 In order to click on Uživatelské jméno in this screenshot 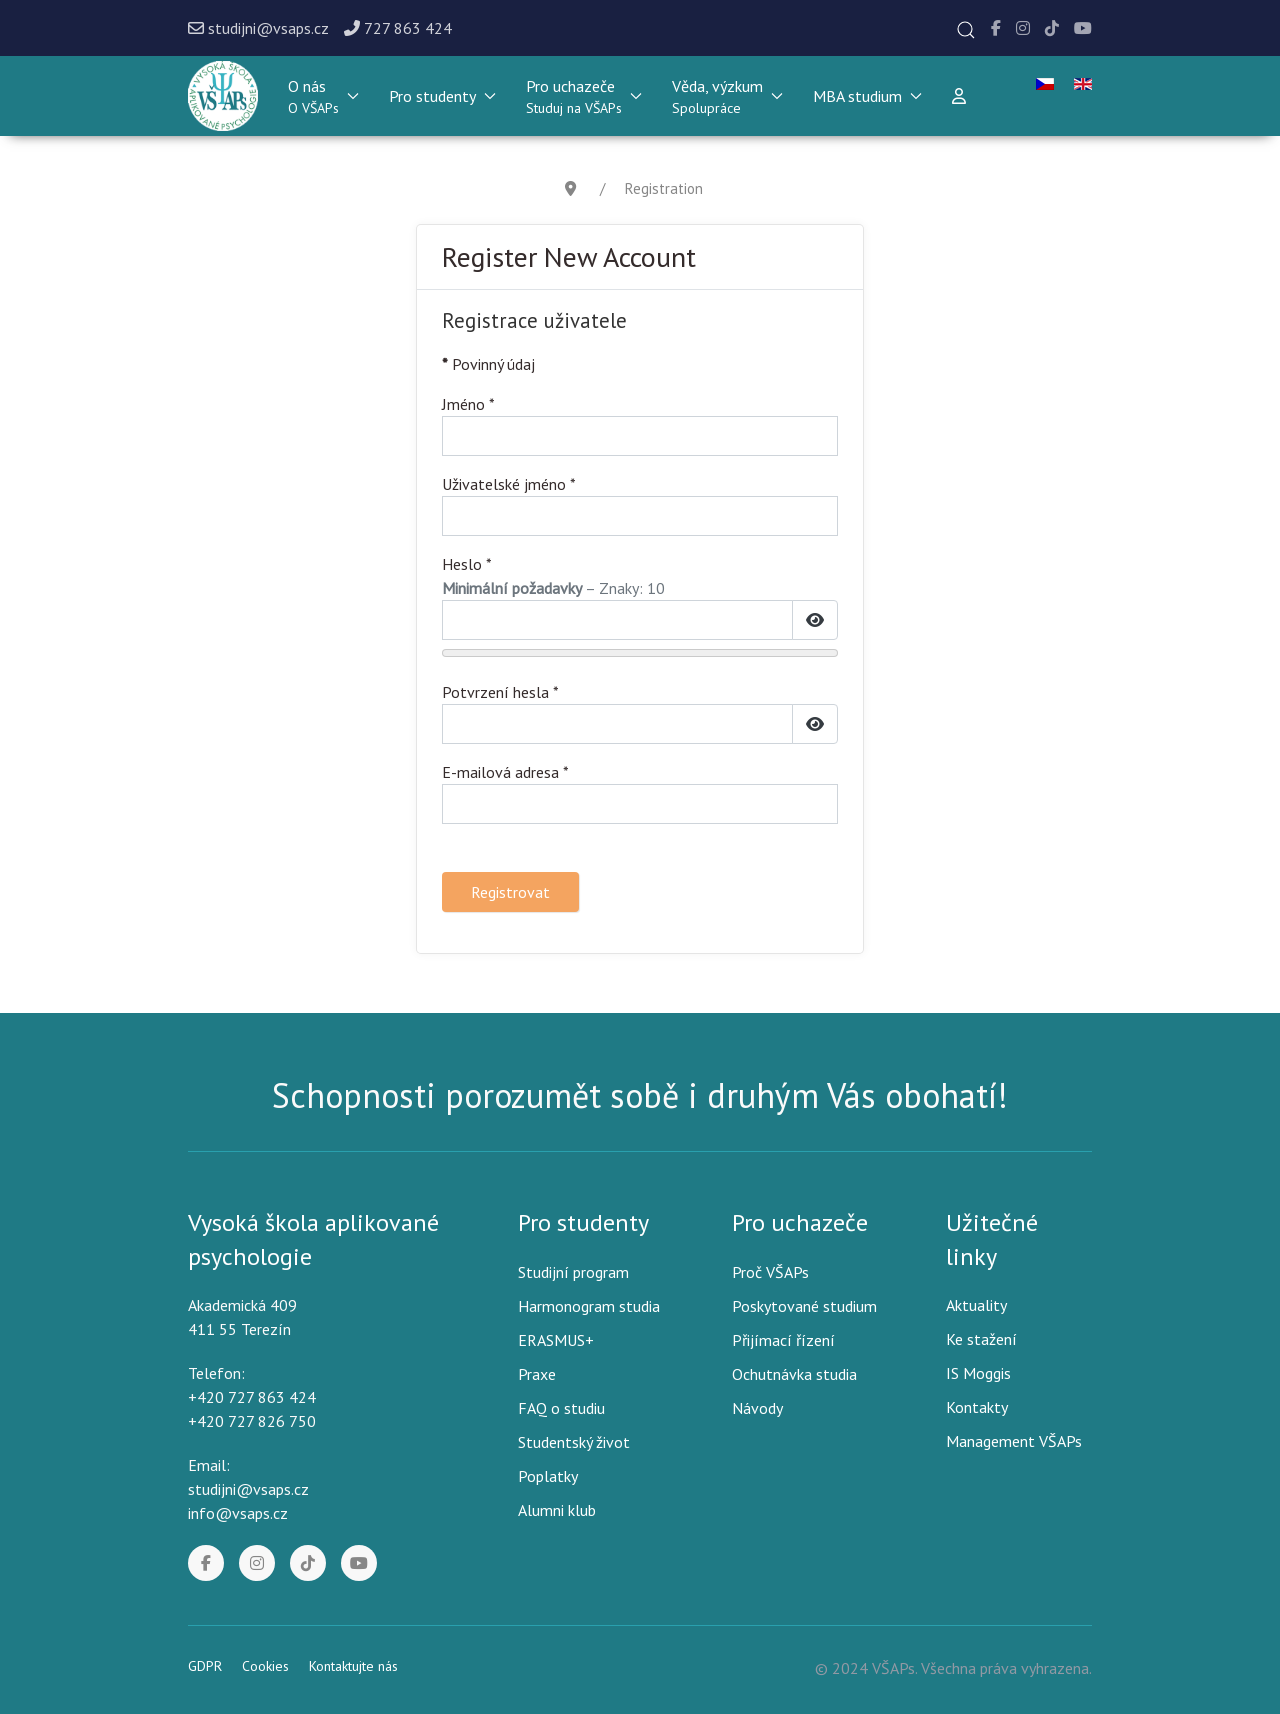, I will do `click(509, 484)`.